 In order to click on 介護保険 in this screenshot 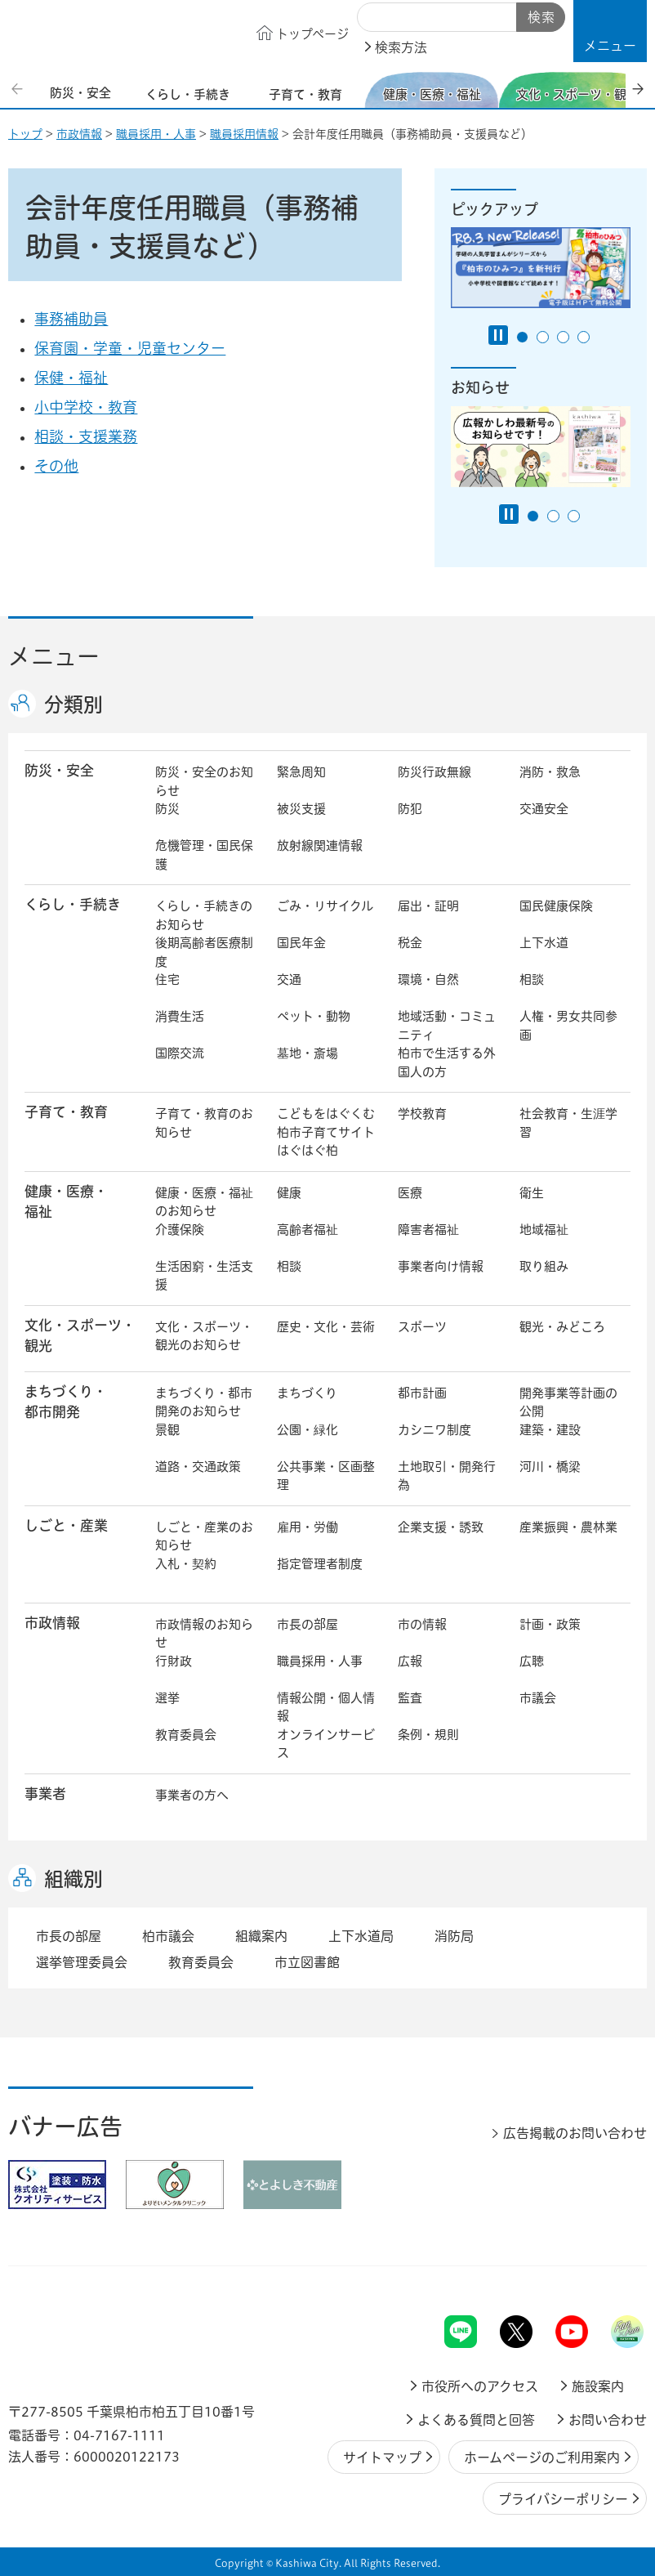, I will do `click(179, 1229)`.